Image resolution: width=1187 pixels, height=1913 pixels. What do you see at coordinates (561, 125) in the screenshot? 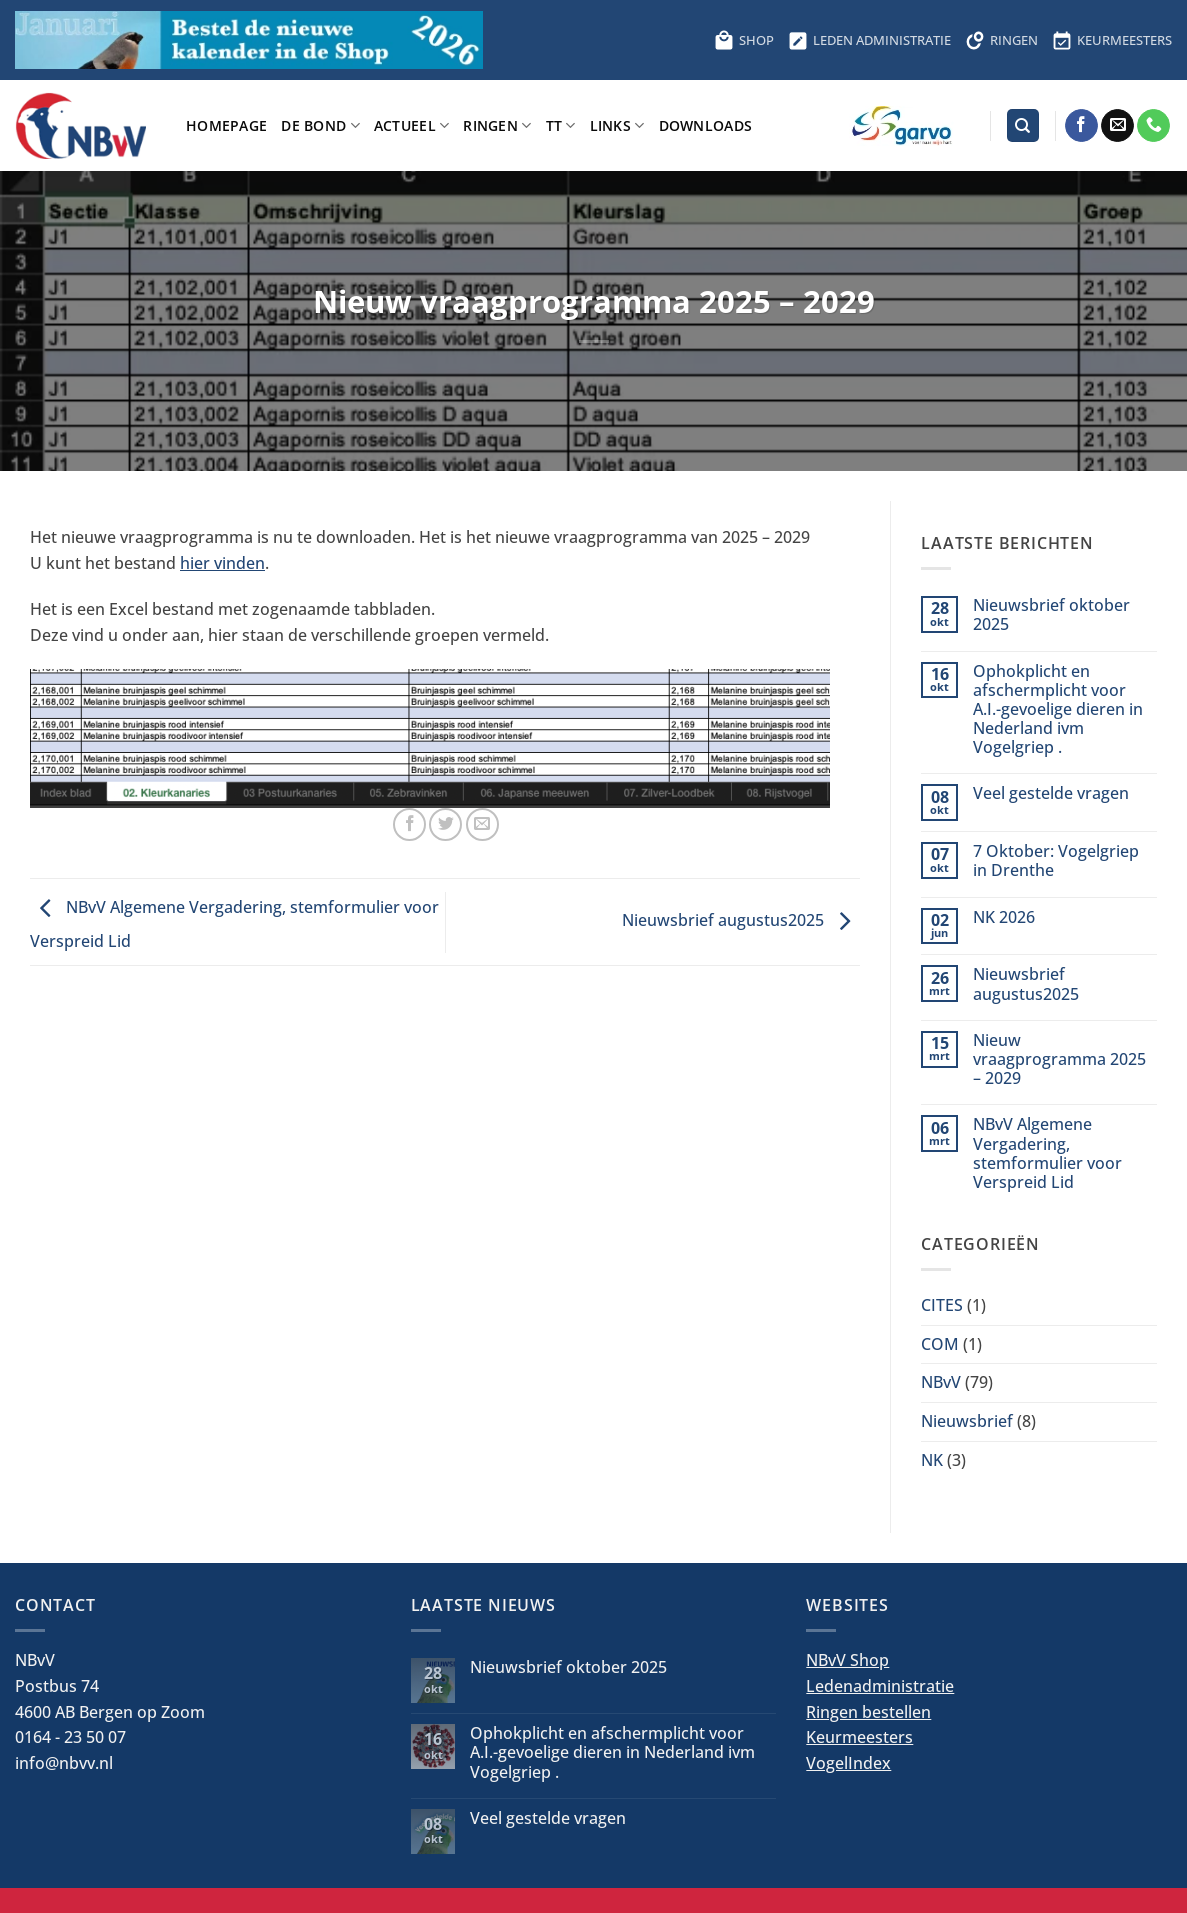
I see `TT` at bounding box center [561, 125].